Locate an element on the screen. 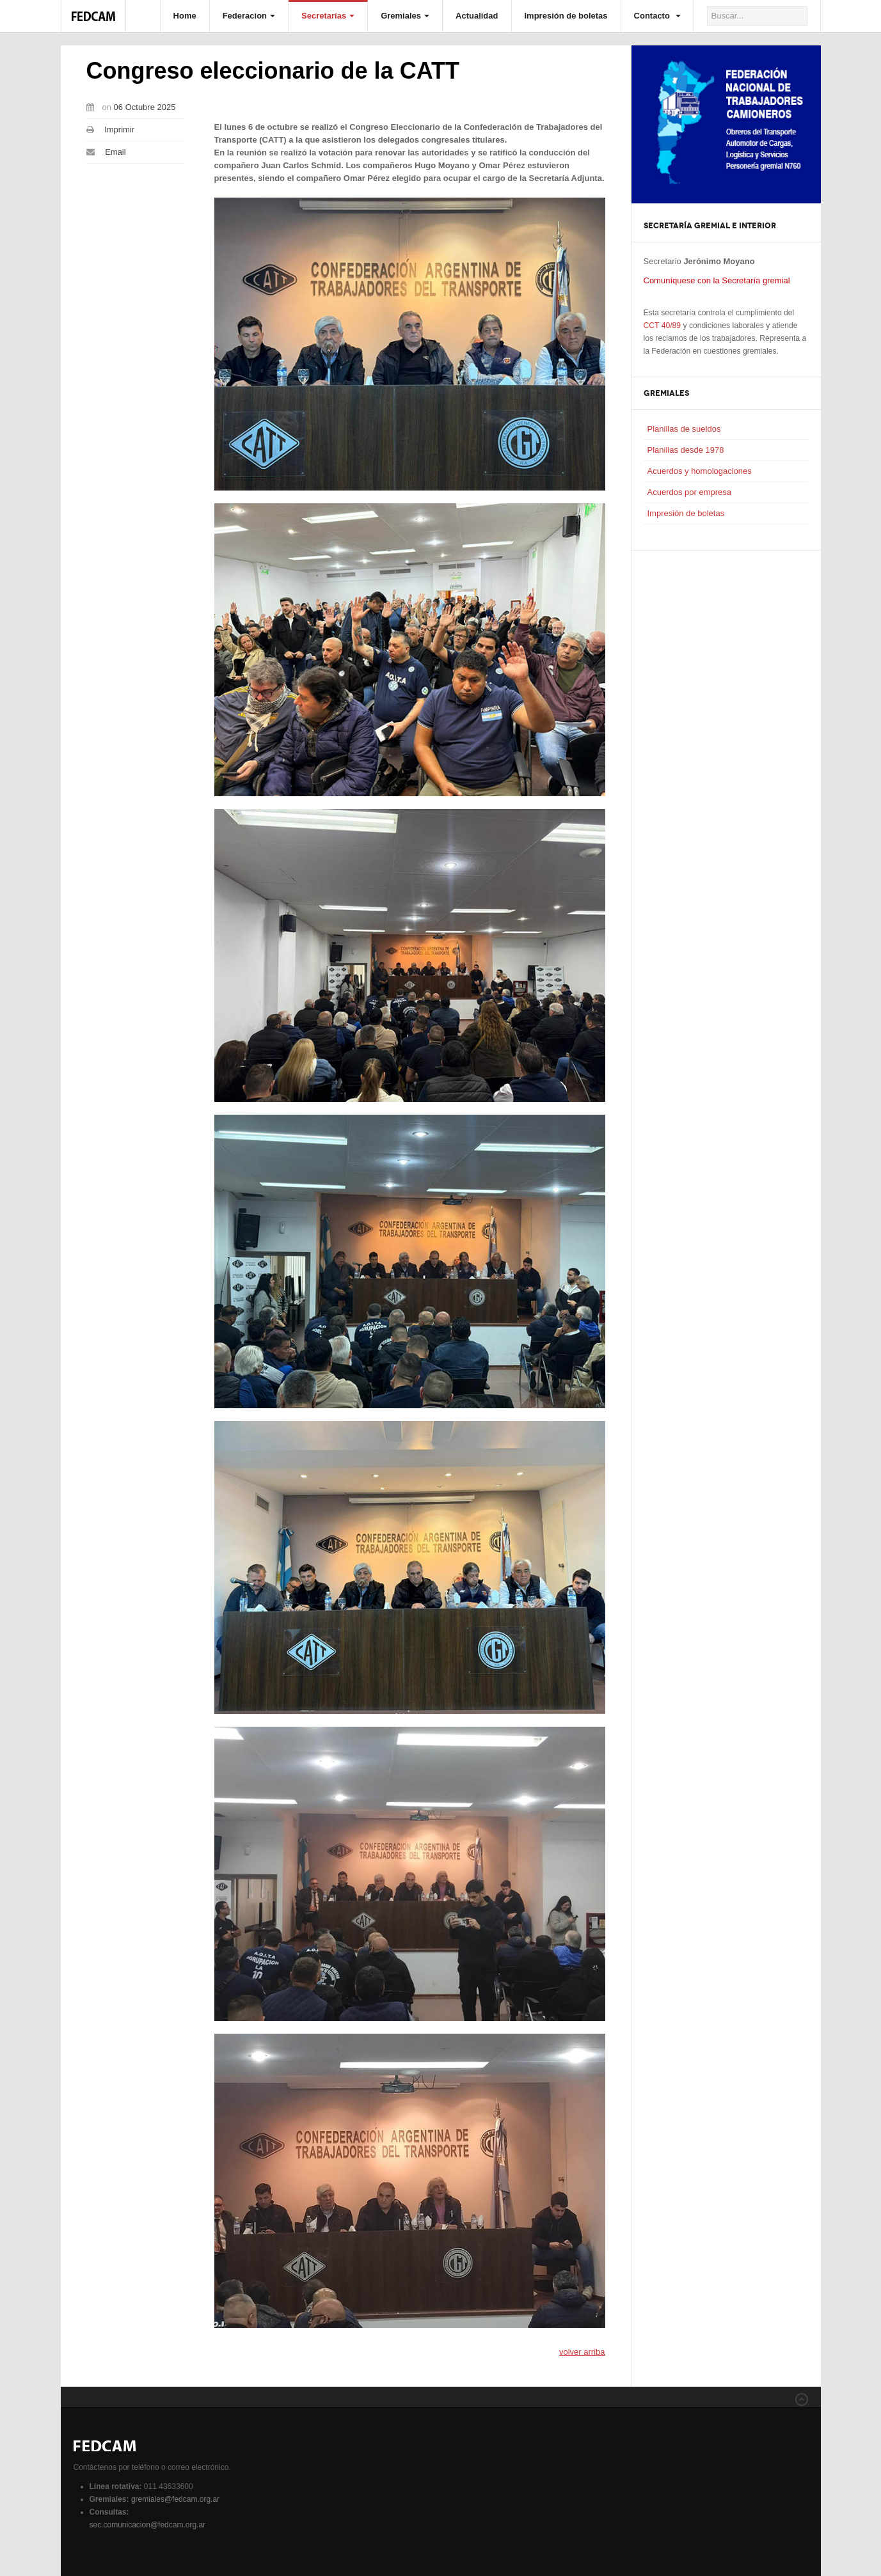 This screenshot has height=2576, width=881. Planillas desde 1978 is located at coordinates (685, 450).